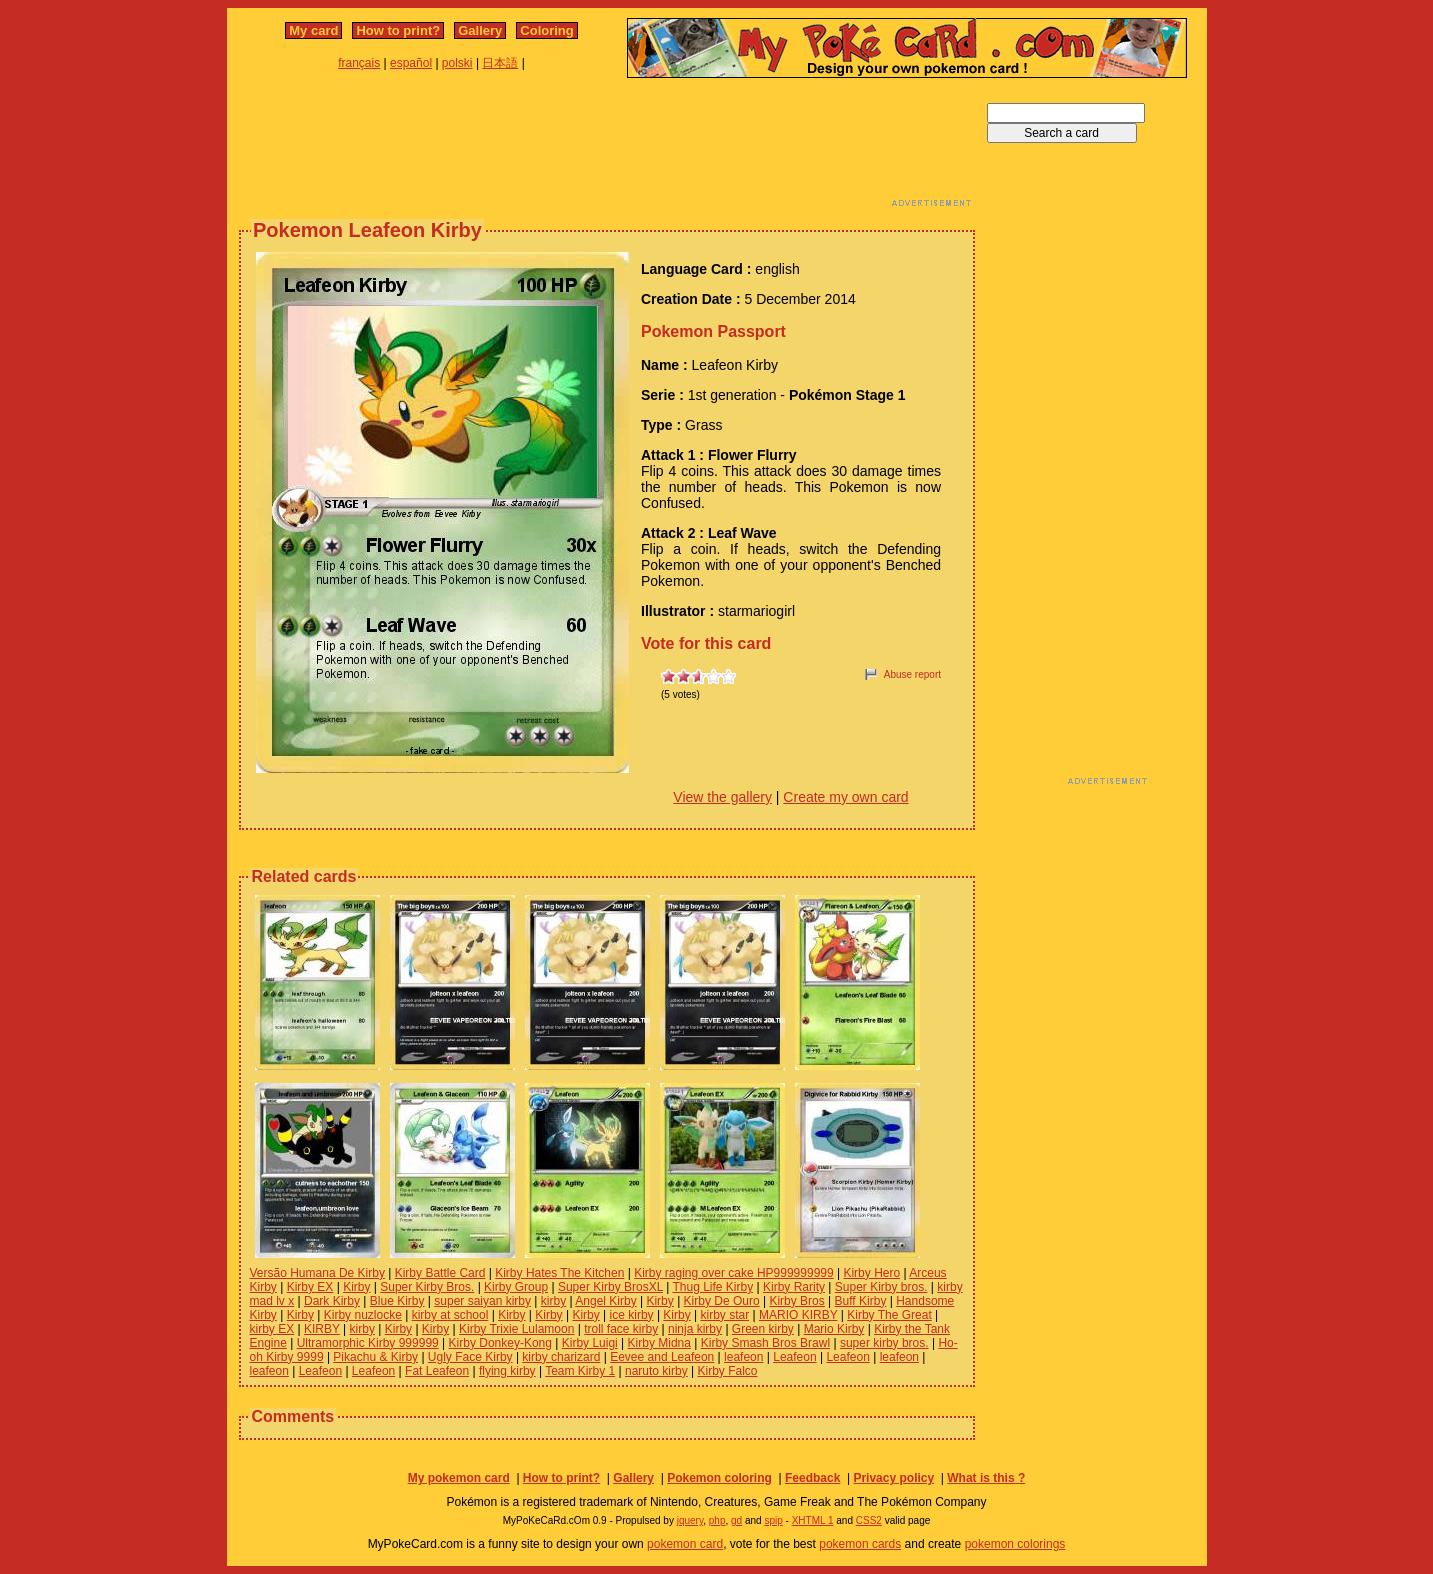  What do you see at coordinates (690, 1520) in the screenshot?
I see `jquery` at bounding box center [690, 1520].